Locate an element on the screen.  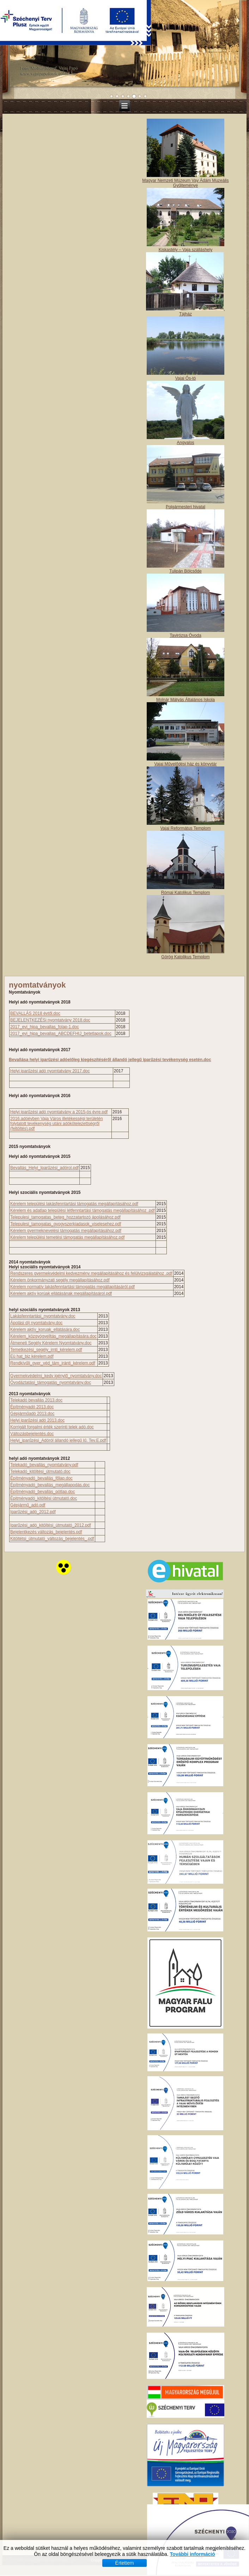
Épitményadó_kitöltési útmutató.doc is located at coordinates (43, 1498).